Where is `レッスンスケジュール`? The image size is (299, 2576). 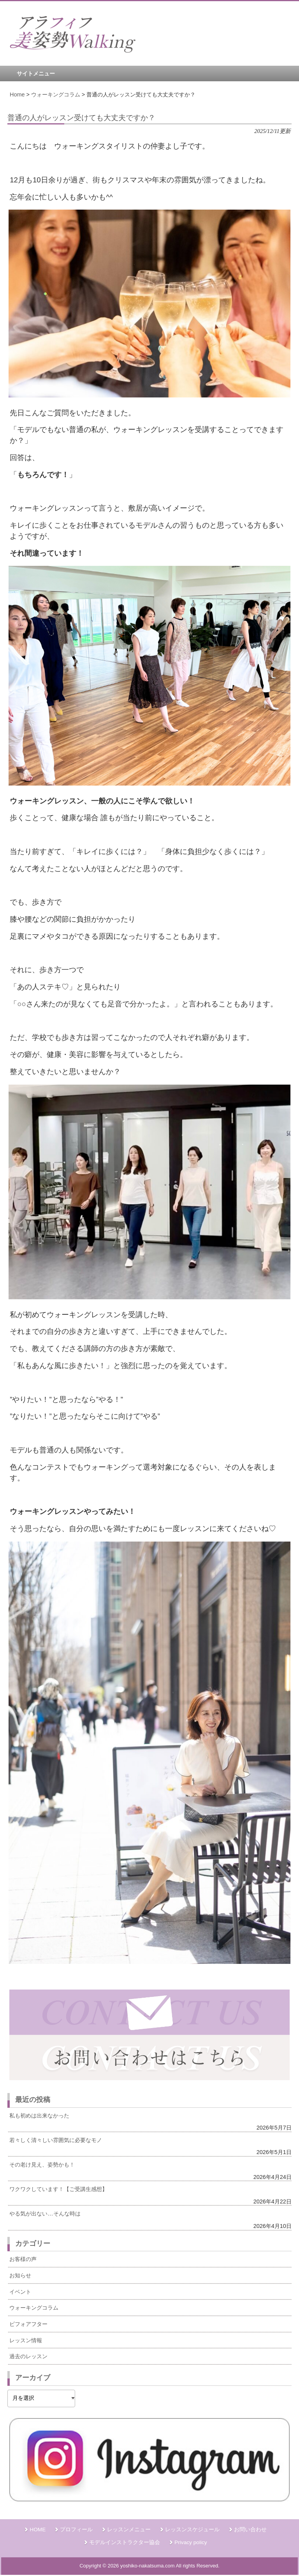
レッスンスケジュール is located at coordinates (192, 2529).